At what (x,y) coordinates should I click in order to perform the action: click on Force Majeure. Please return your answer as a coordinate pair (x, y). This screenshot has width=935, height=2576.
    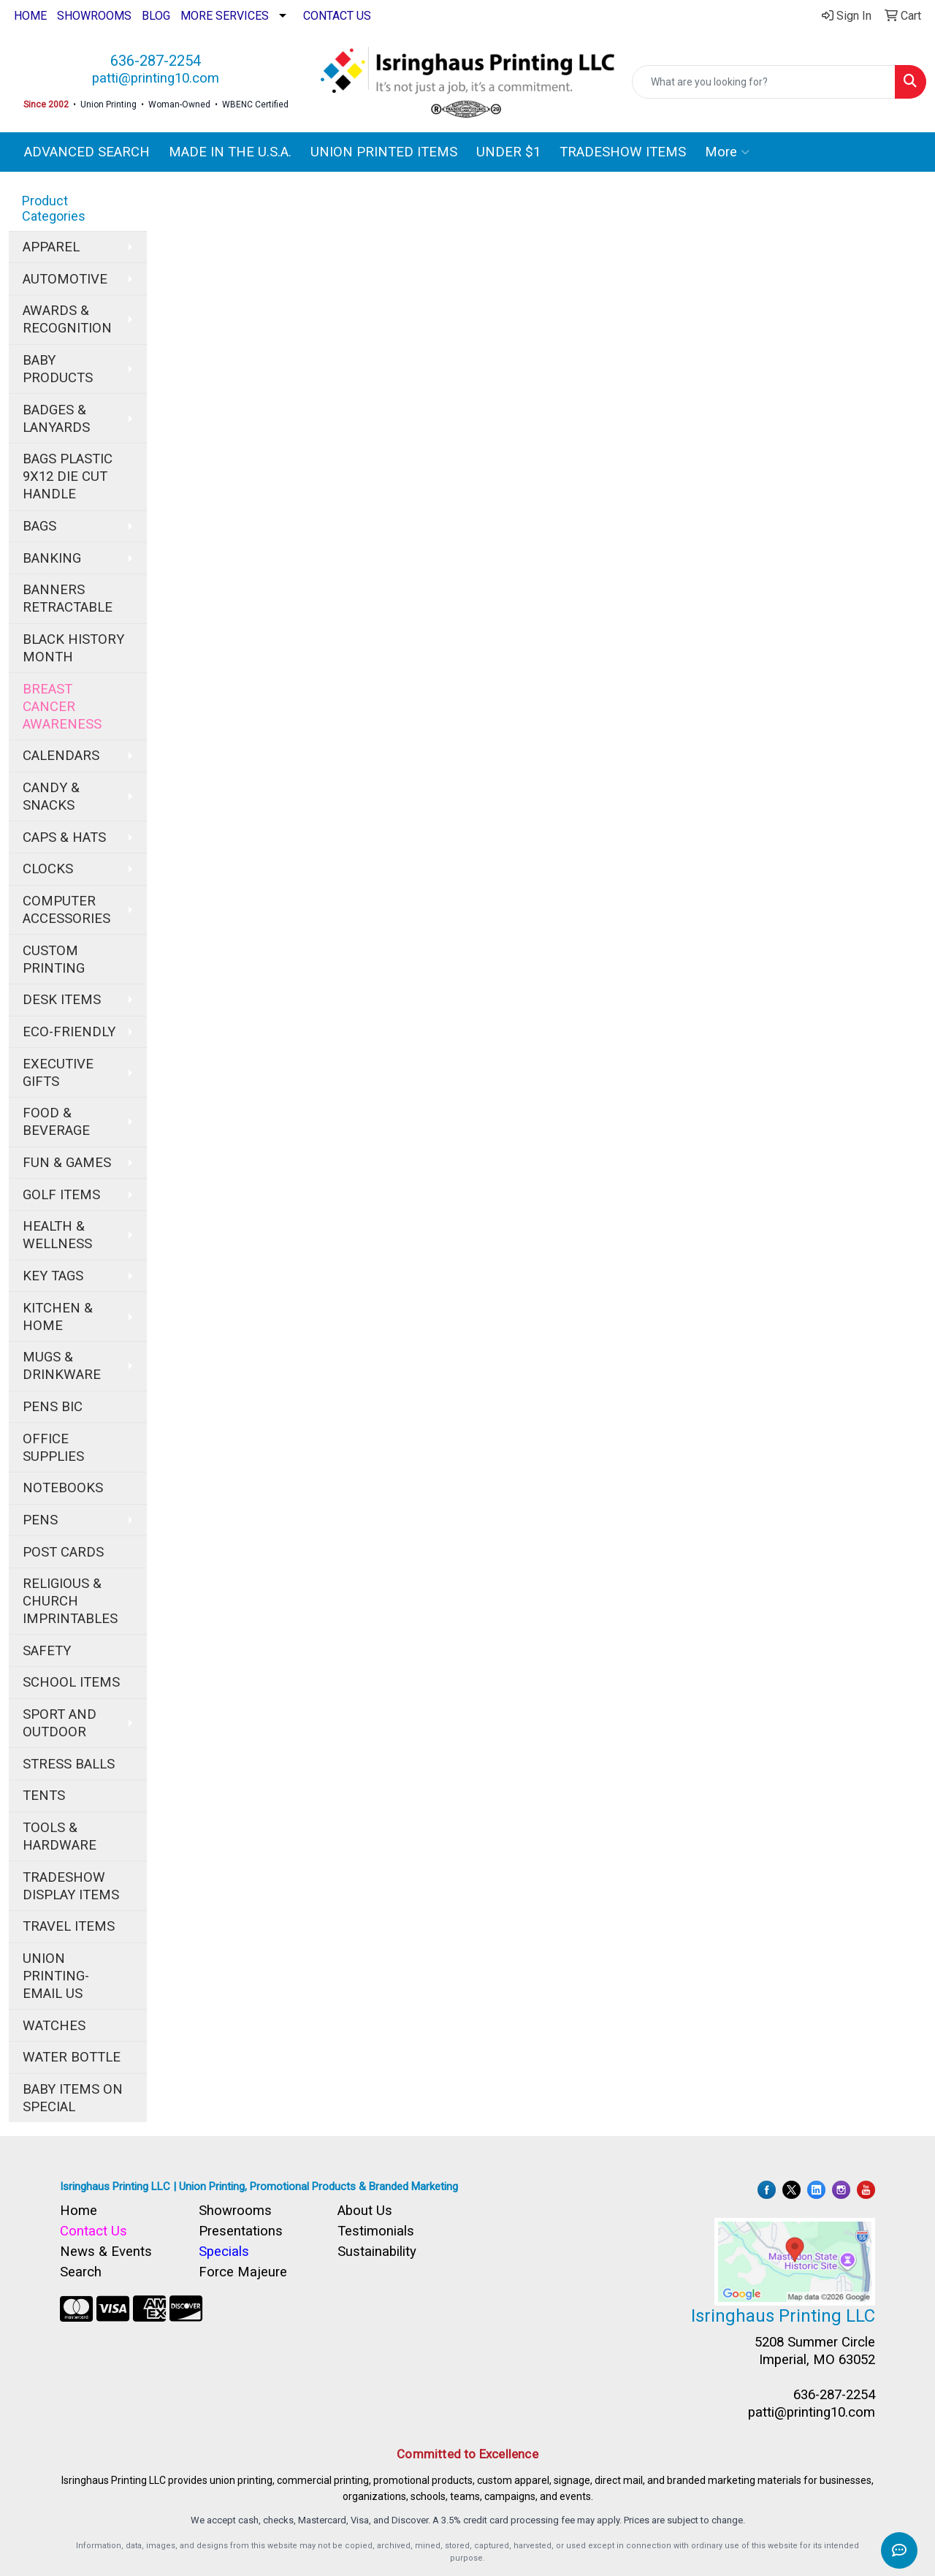
    Looking at the image, I should click on (243, 2272).